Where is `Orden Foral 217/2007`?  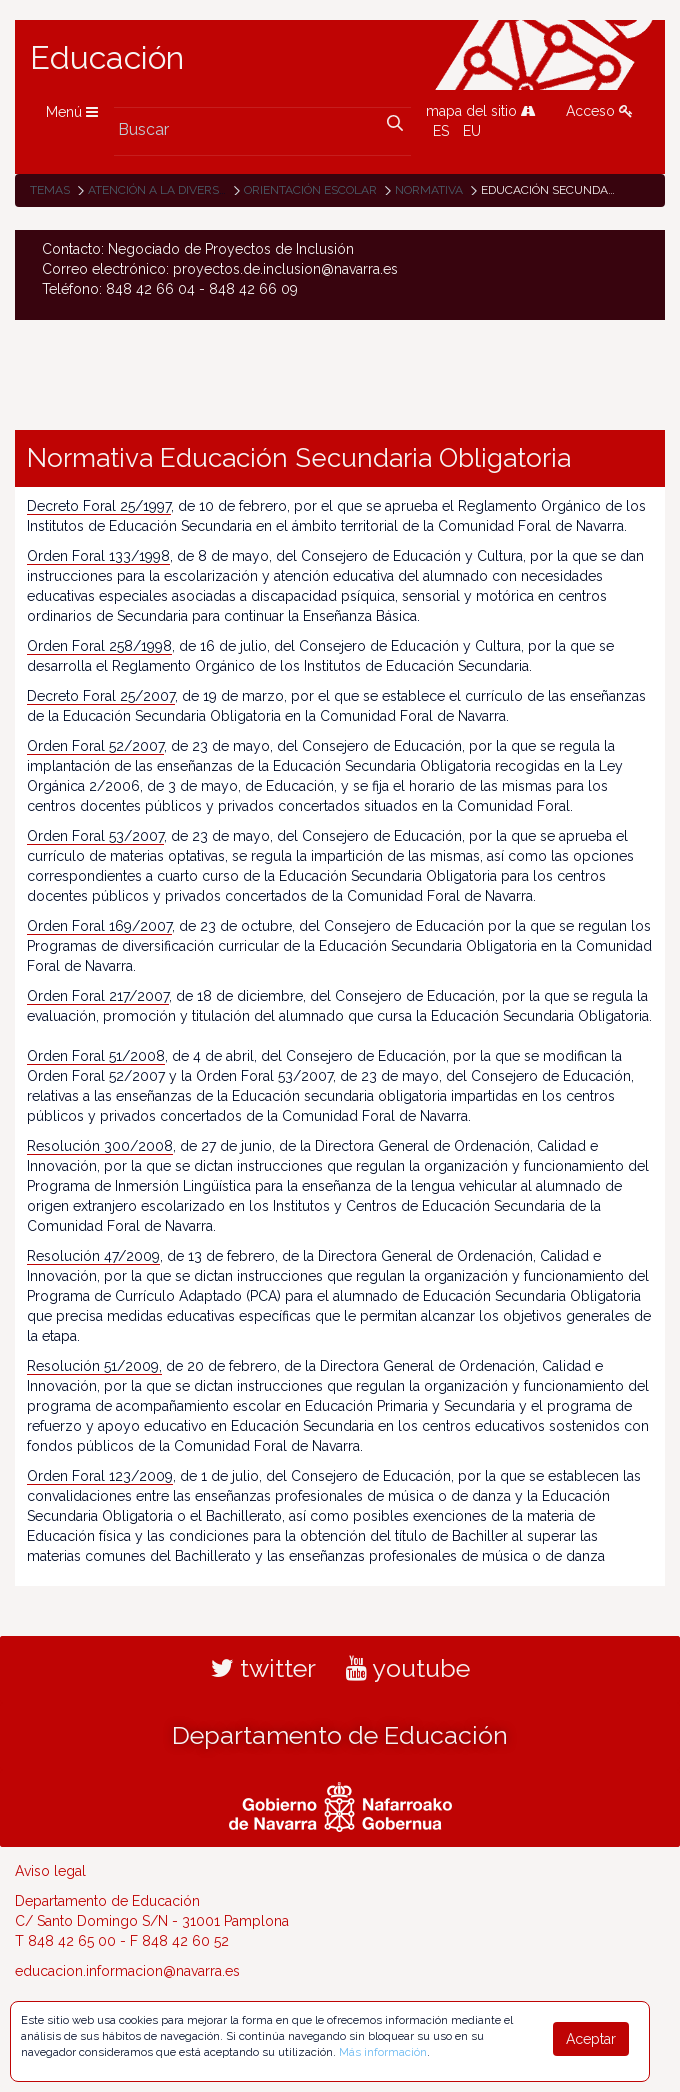 Orden Foral 217/2007 is located at coordinates (98, 996).